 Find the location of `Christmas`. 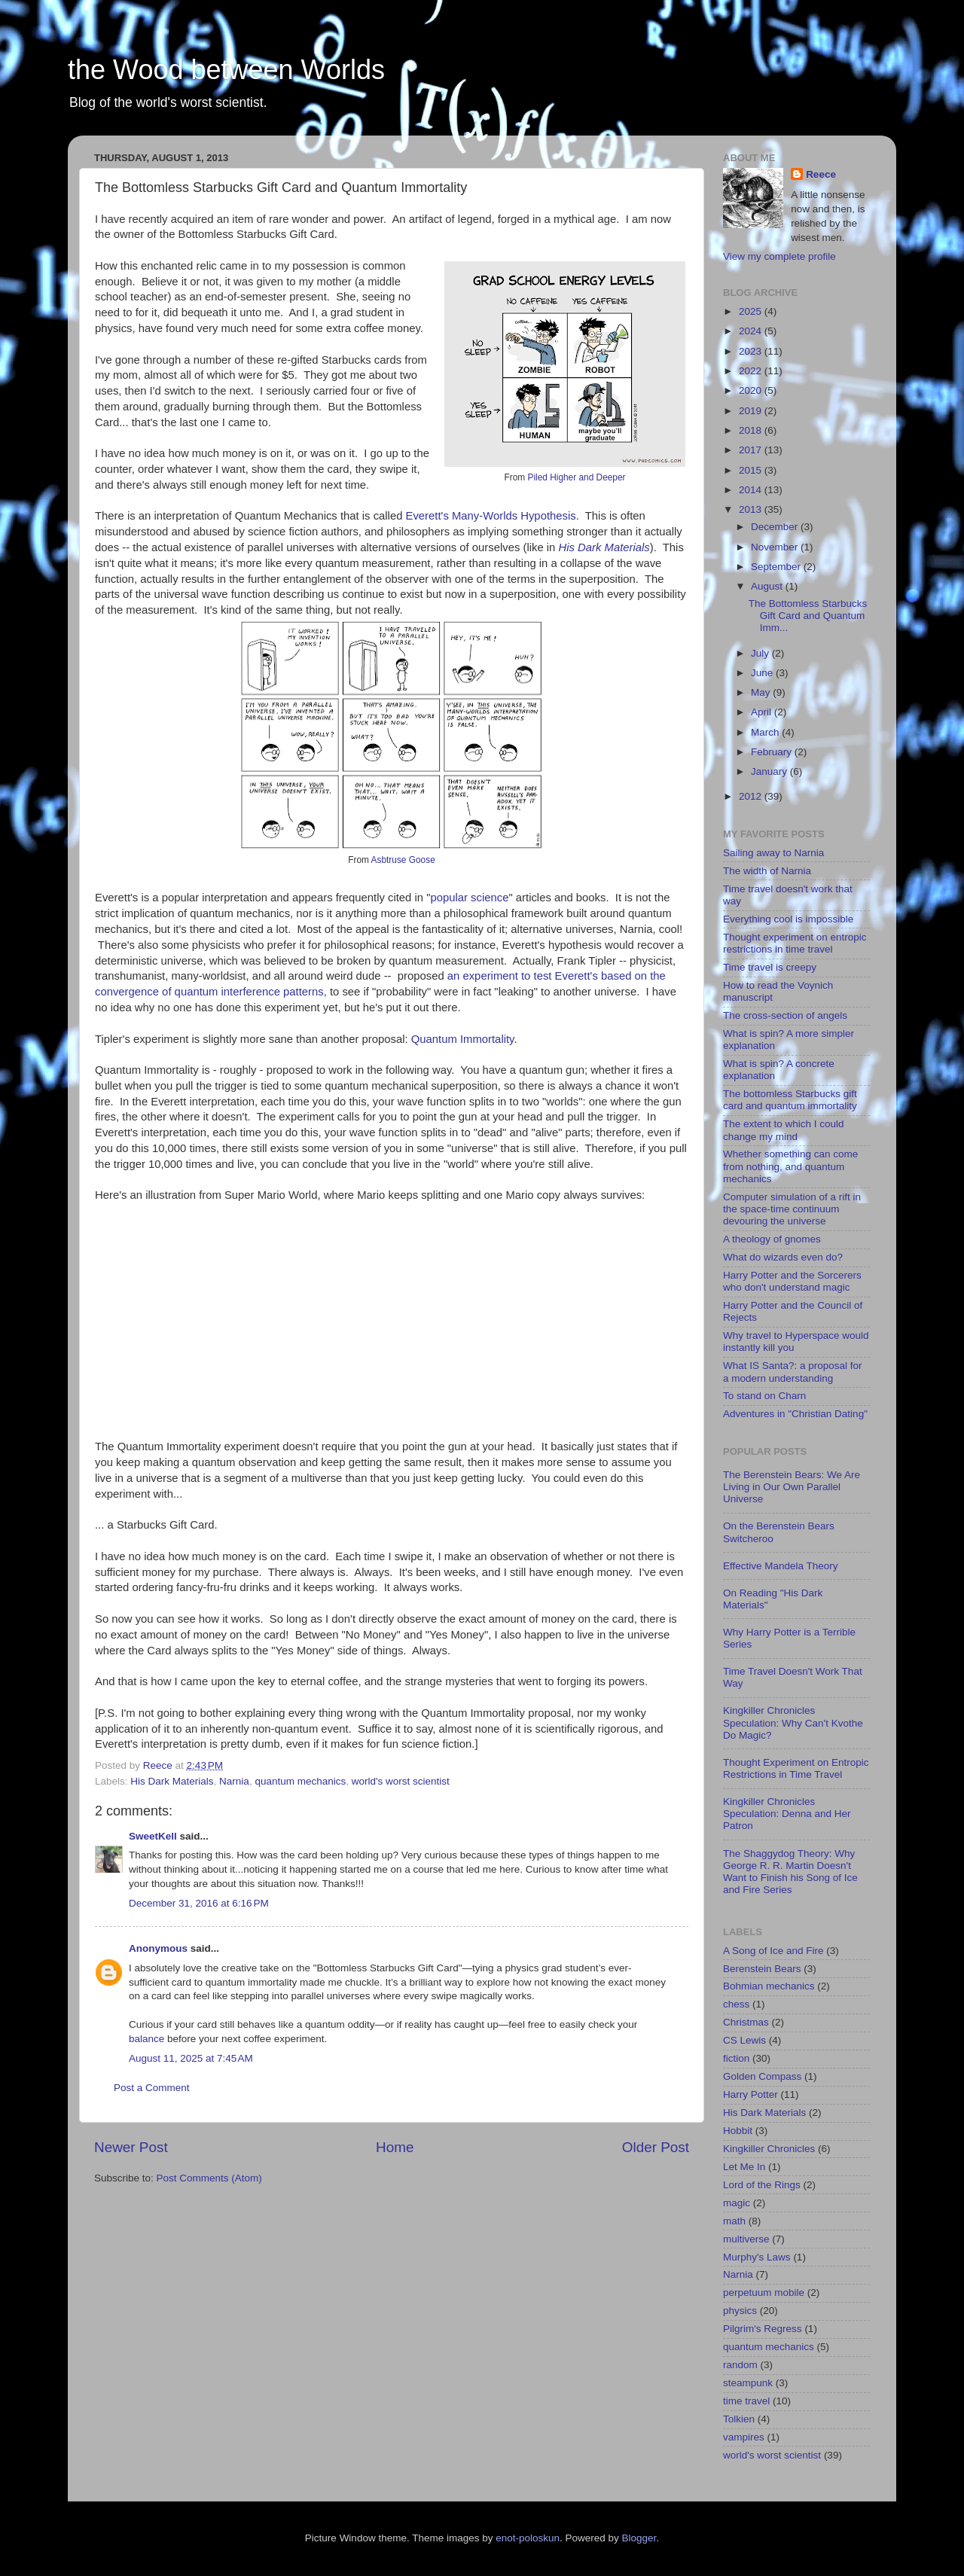

Christmas is located at coordinates (746, 2022).